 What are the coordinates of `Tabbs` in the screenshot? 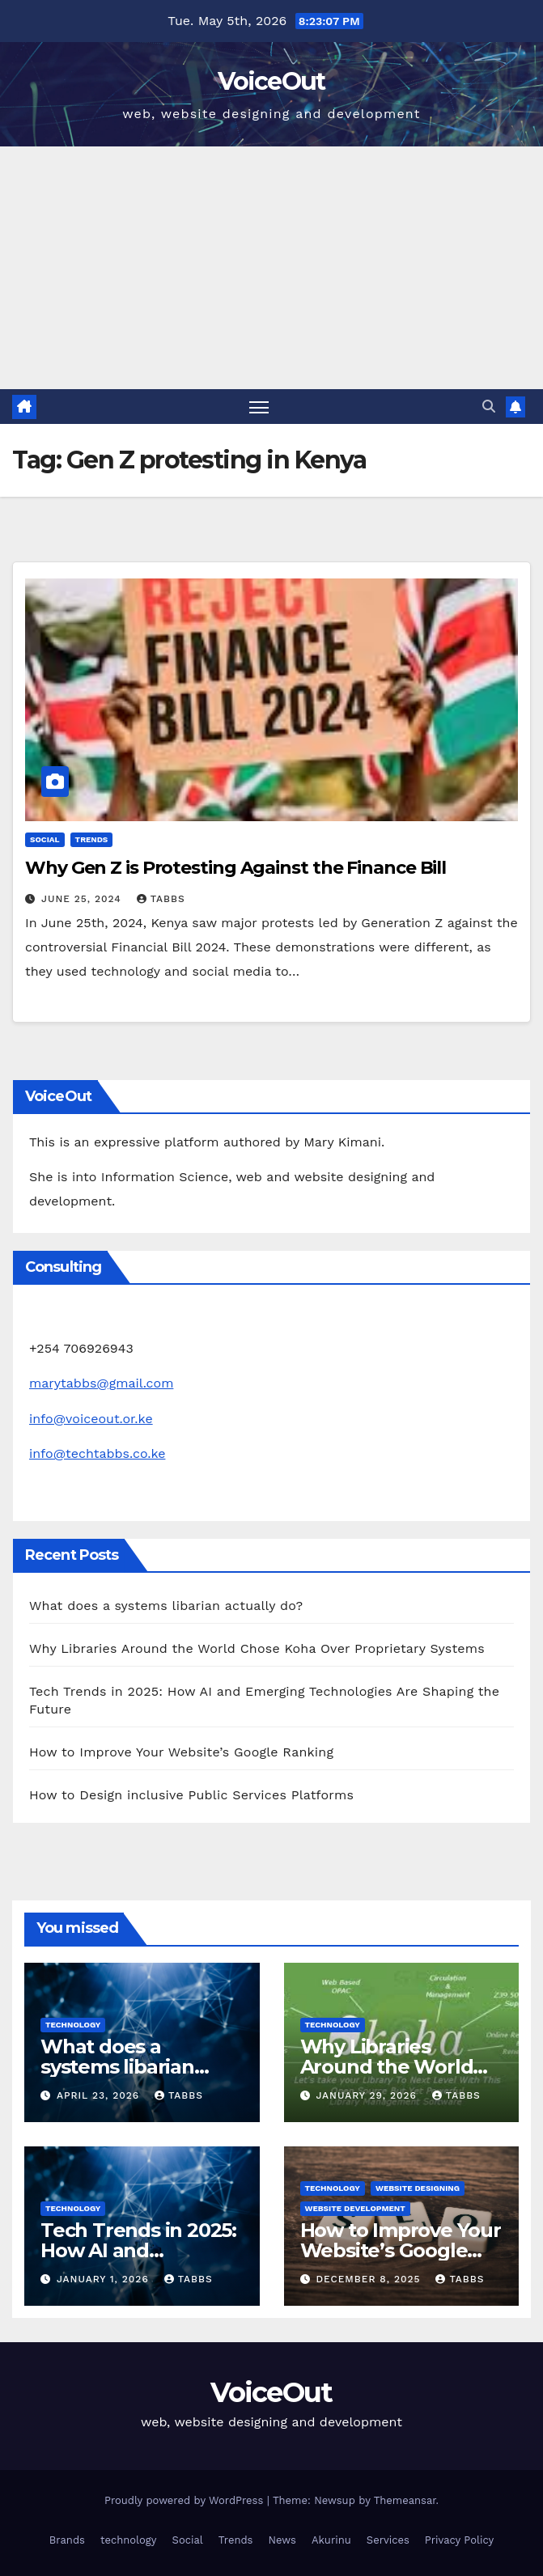 It's located at (161, 899).